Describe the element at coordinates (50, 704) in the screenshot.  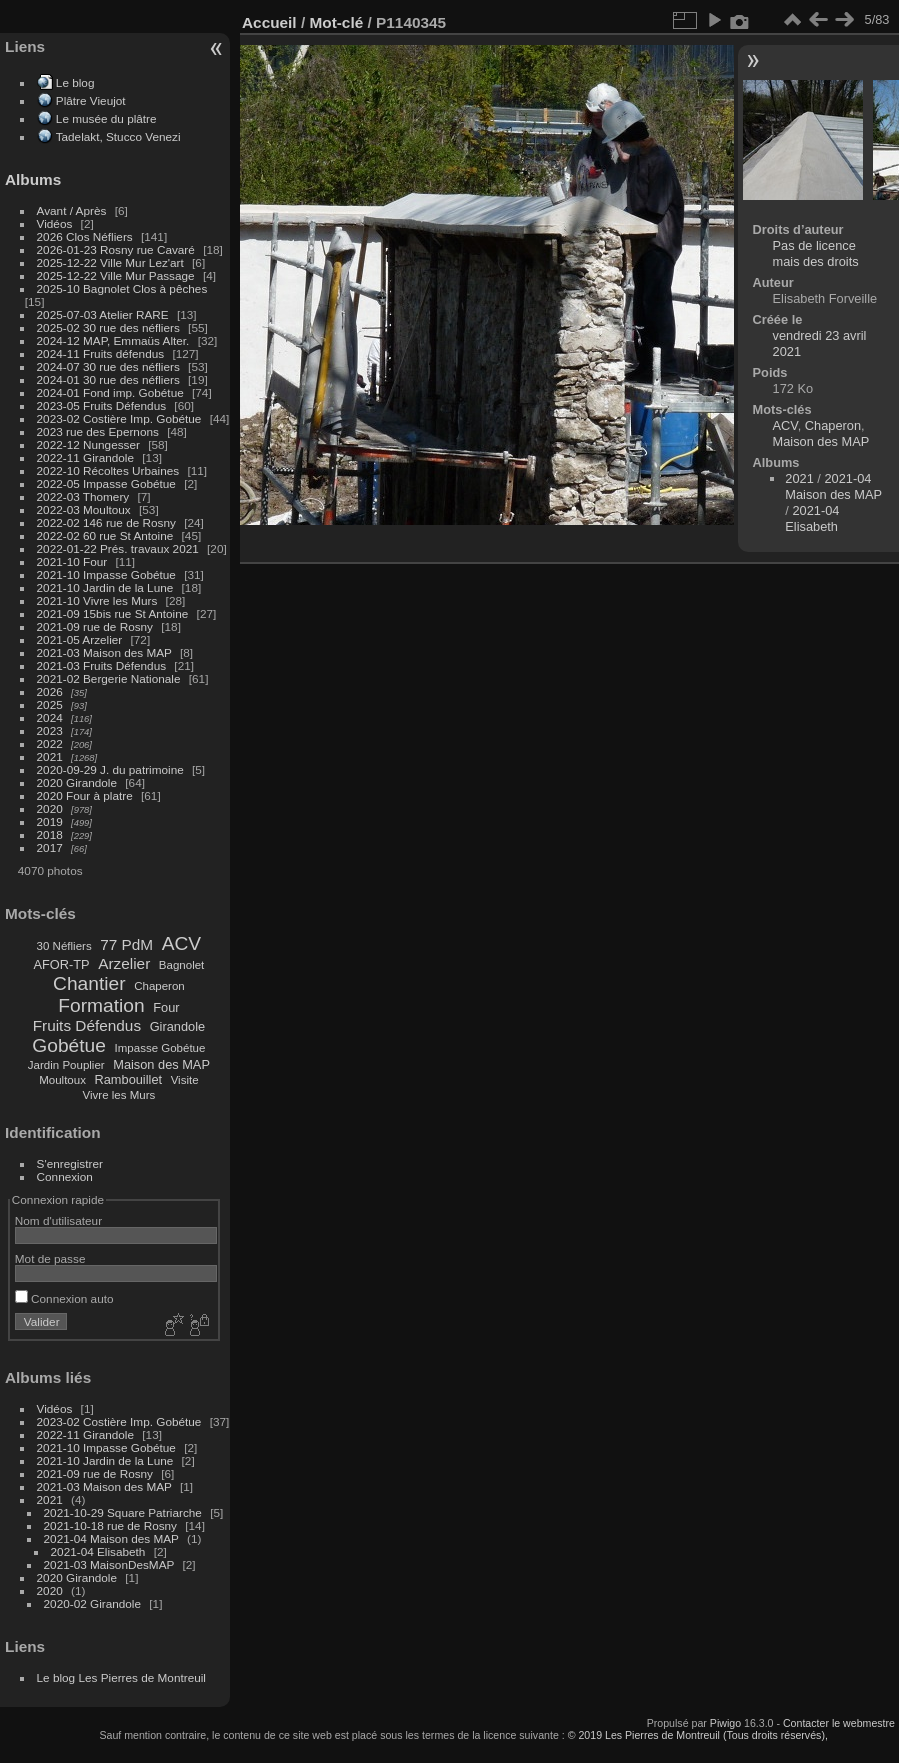
I see `2025` at that location.